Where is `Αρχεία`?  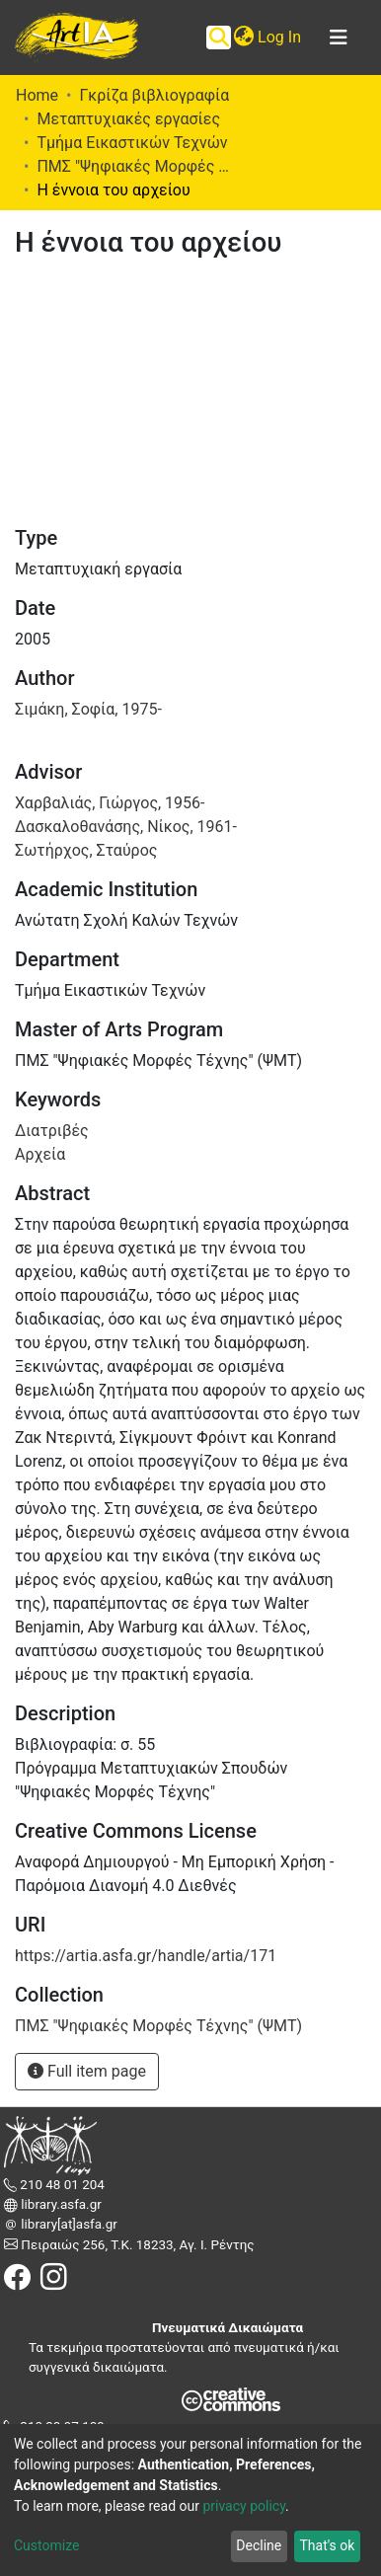 Αρχεία is located at coordinates (40, 1154).